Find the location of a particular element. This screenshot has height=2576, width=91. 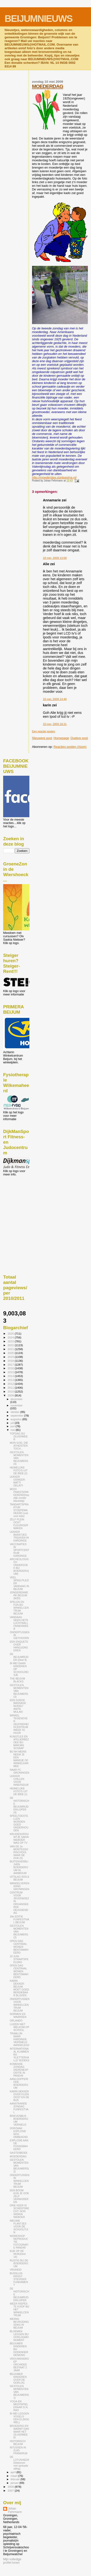

10 JUNI STRAATSPEELDAG is located at coordinates (19, 1959).